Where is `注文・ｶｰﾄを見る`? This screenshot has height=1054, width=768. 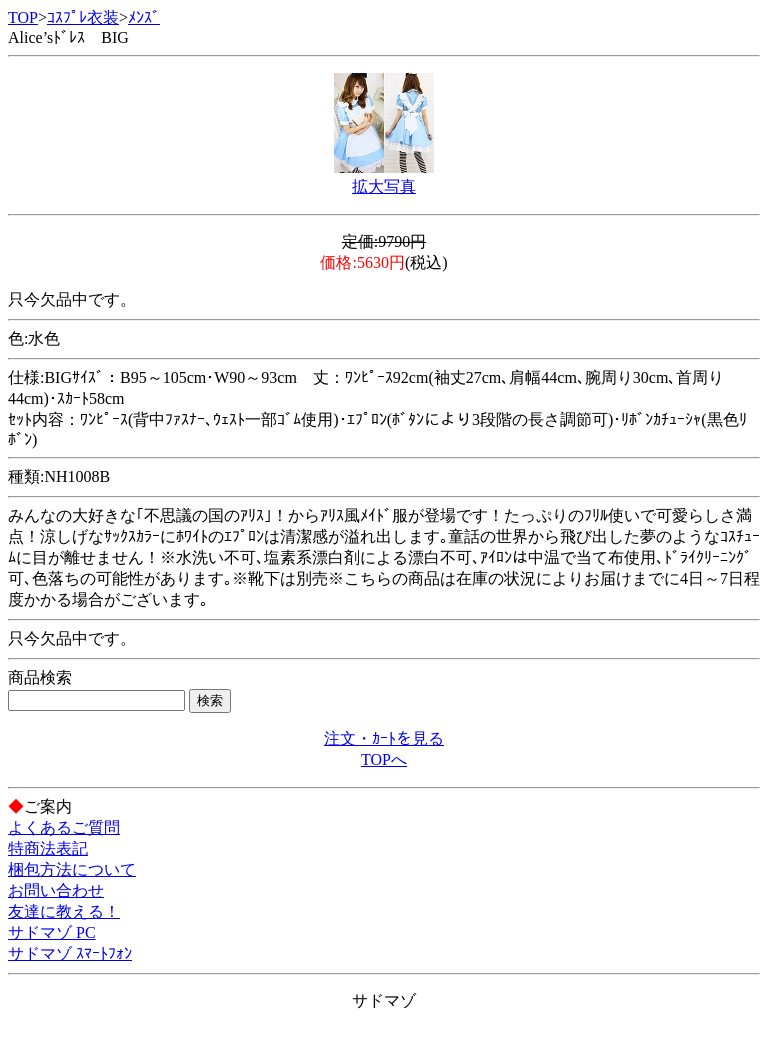
注文・ｶｰﾄを見る is located at coordinates (384, 738).